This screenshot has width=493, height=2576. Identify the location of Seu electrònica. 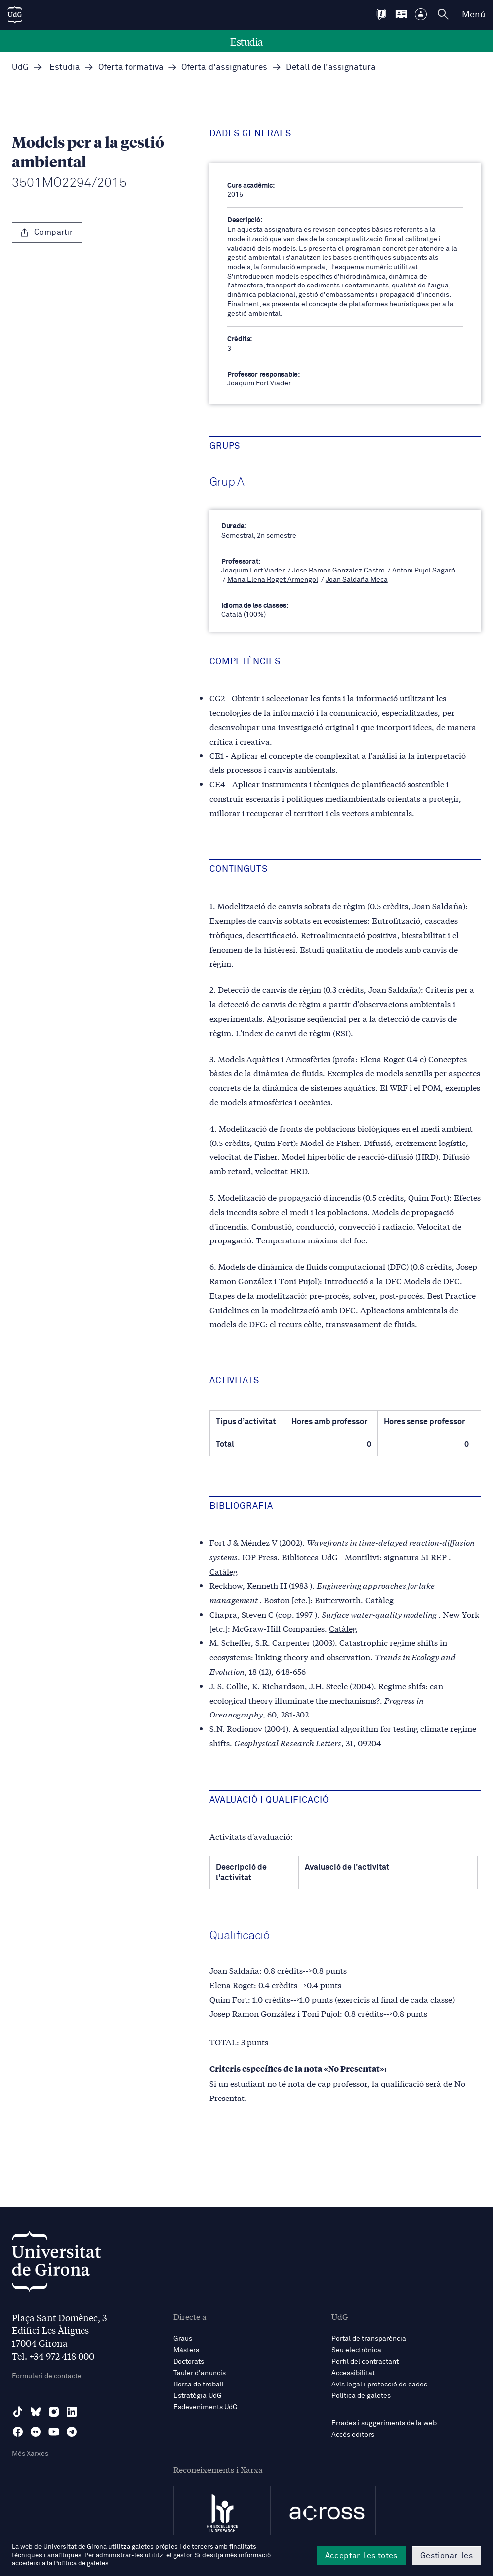
(356, 2350).